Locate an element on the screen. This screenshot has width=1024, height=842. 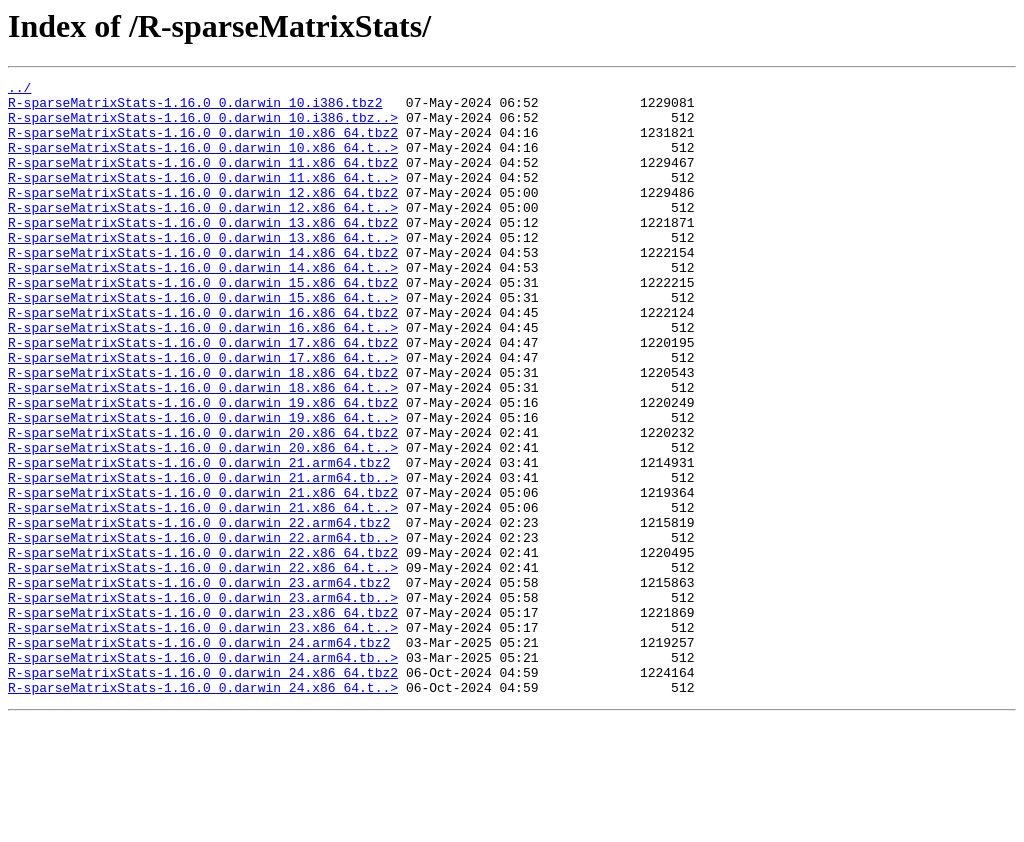
../ is located at coordinates (19, 90).